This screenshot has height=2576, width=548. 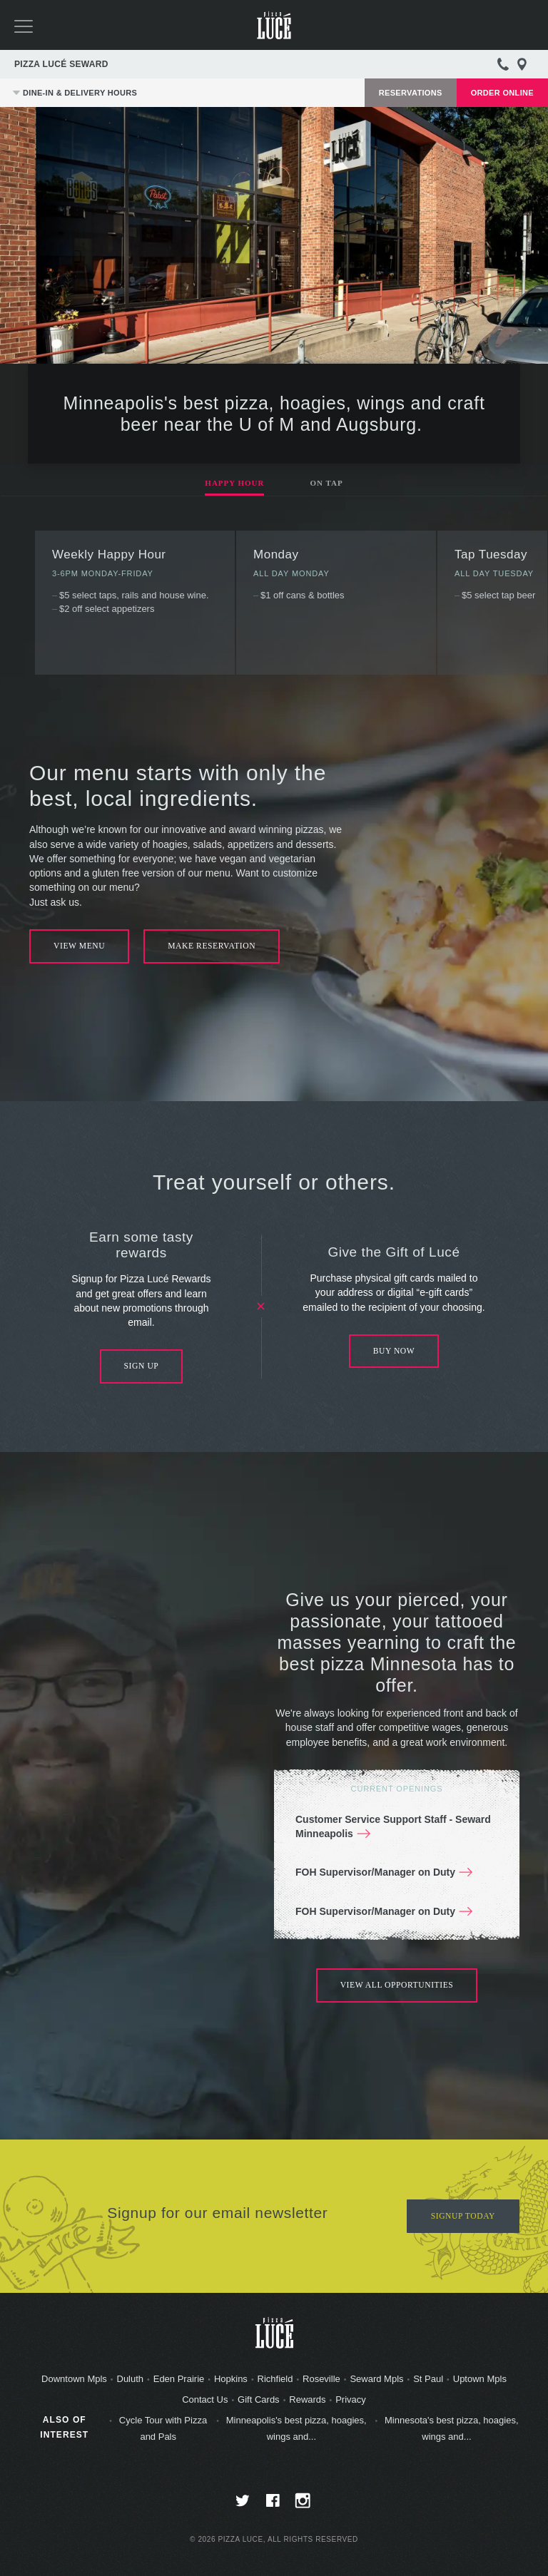 What do you see at coordinates (394, 1351) in the screenshot?
I see `Buy Now` at bounding box center [394, 1351].